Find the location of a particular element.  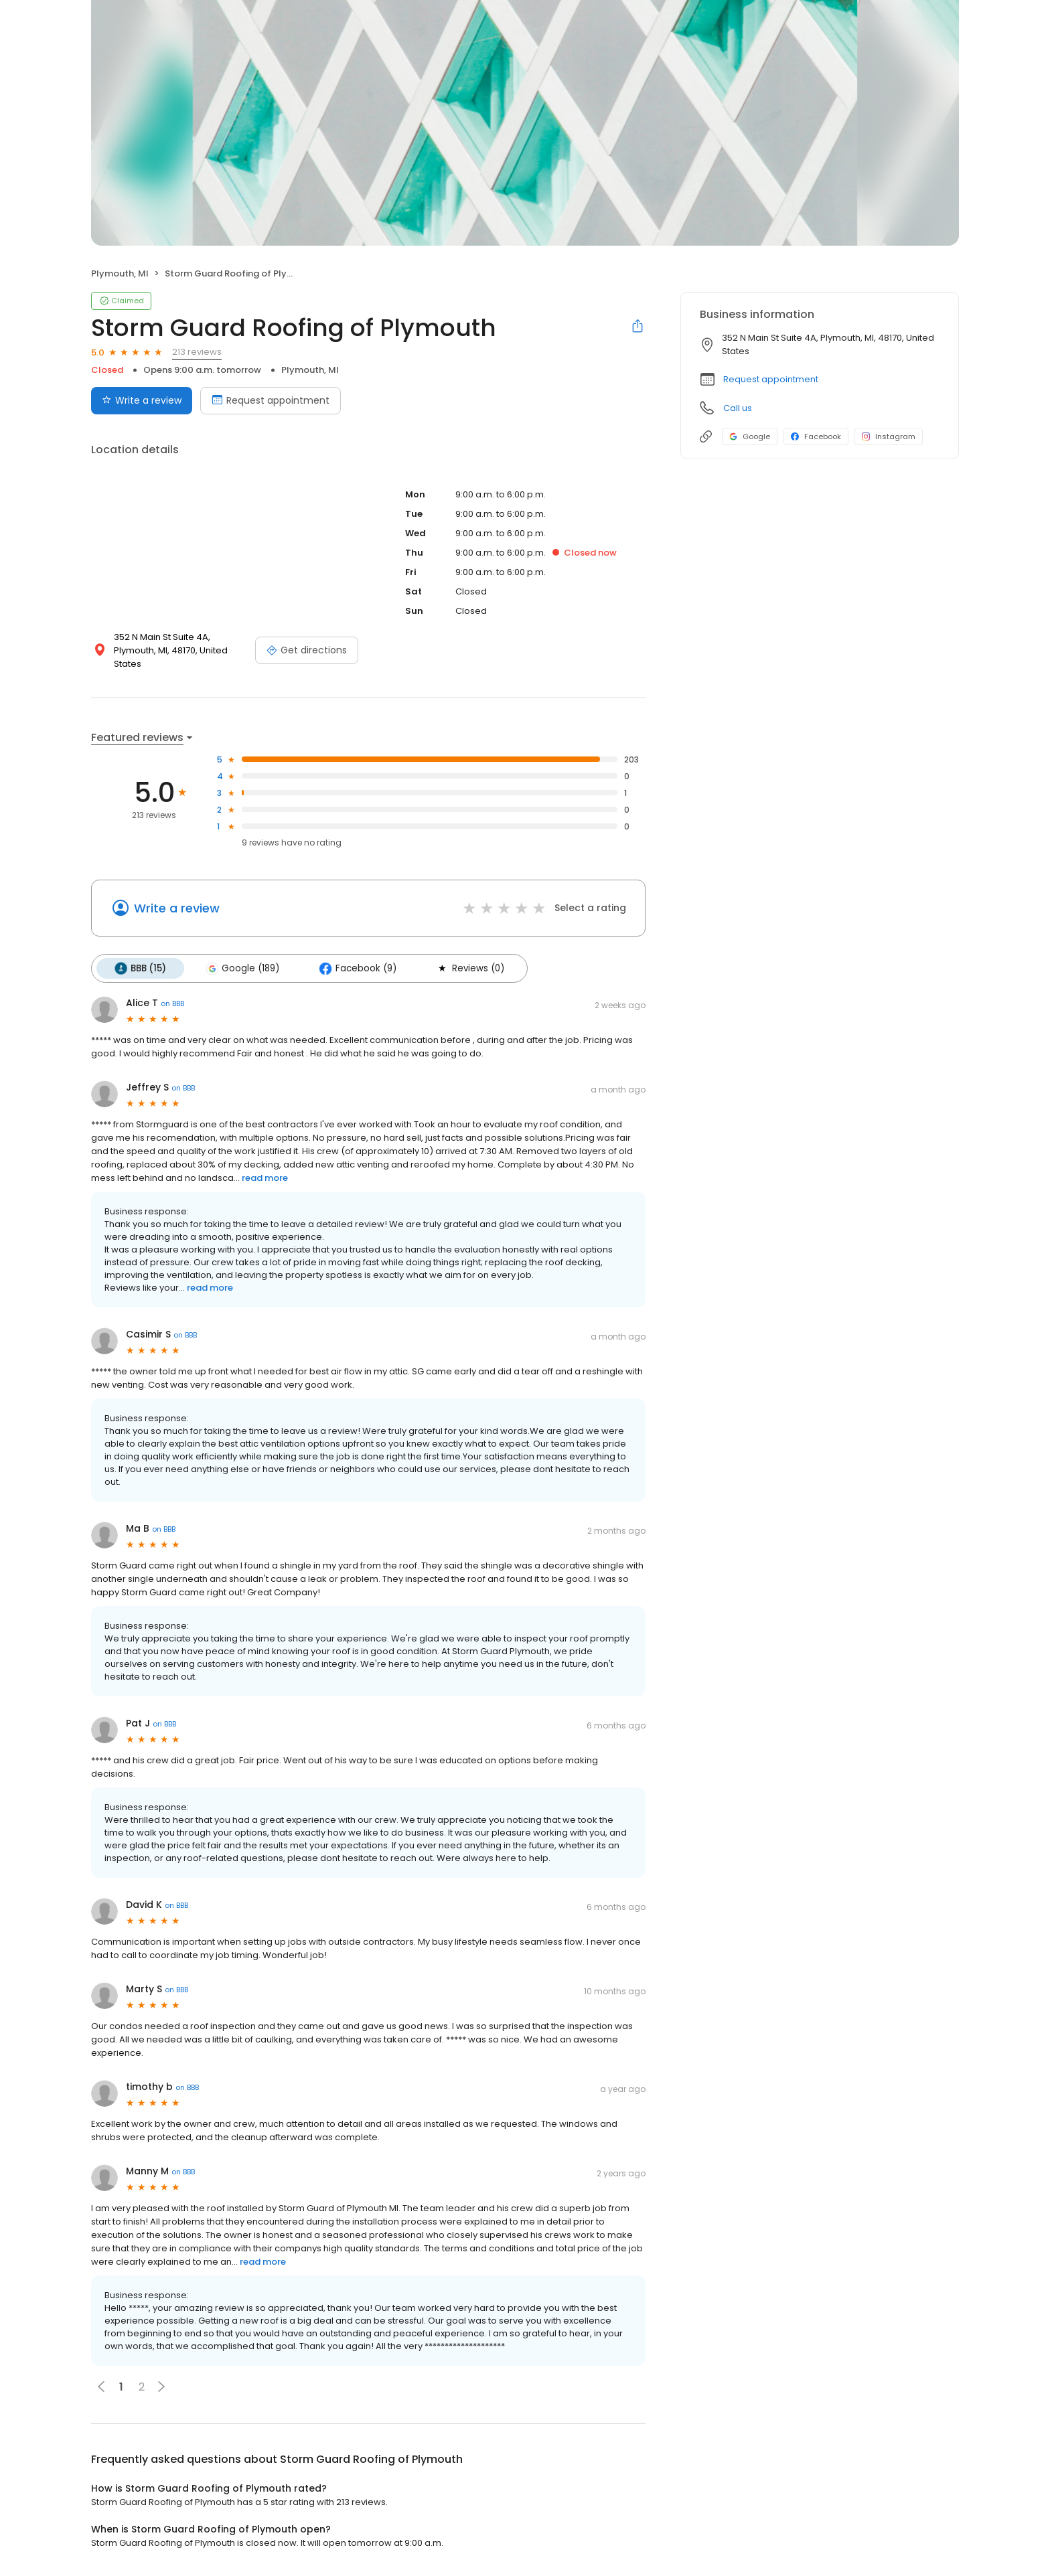

Request appointment [Book an appointment] is located at coordinates (270, 400).